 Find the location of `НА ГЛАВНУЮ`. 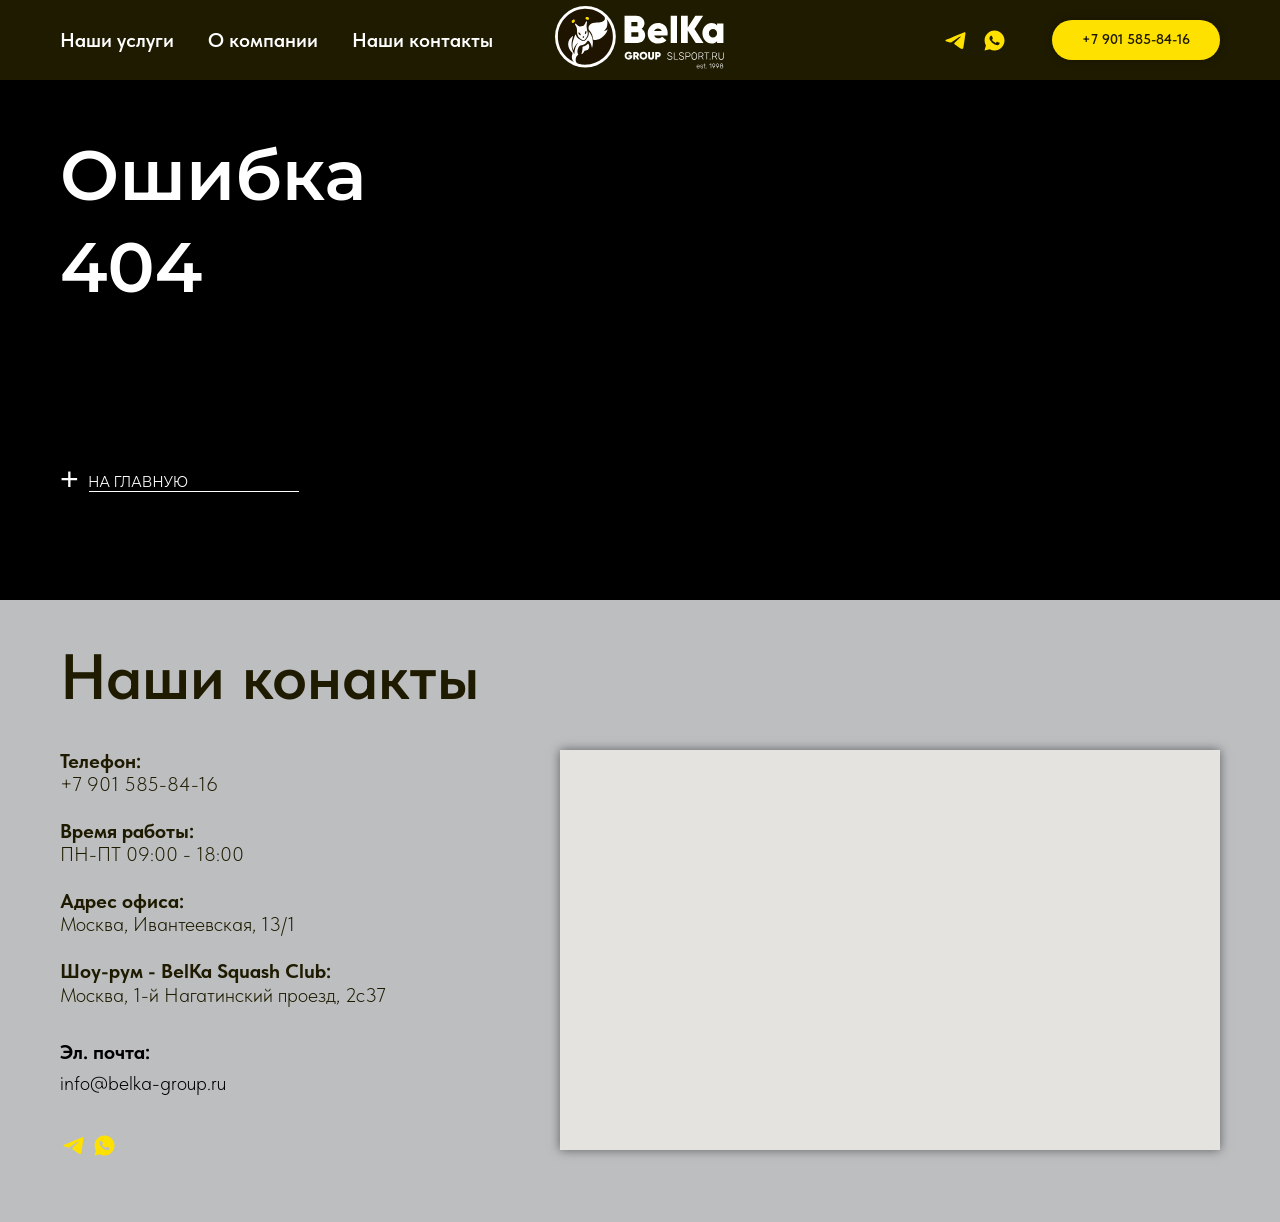

НА ГЛАВНУЮ is located at coordinates (138, 482).